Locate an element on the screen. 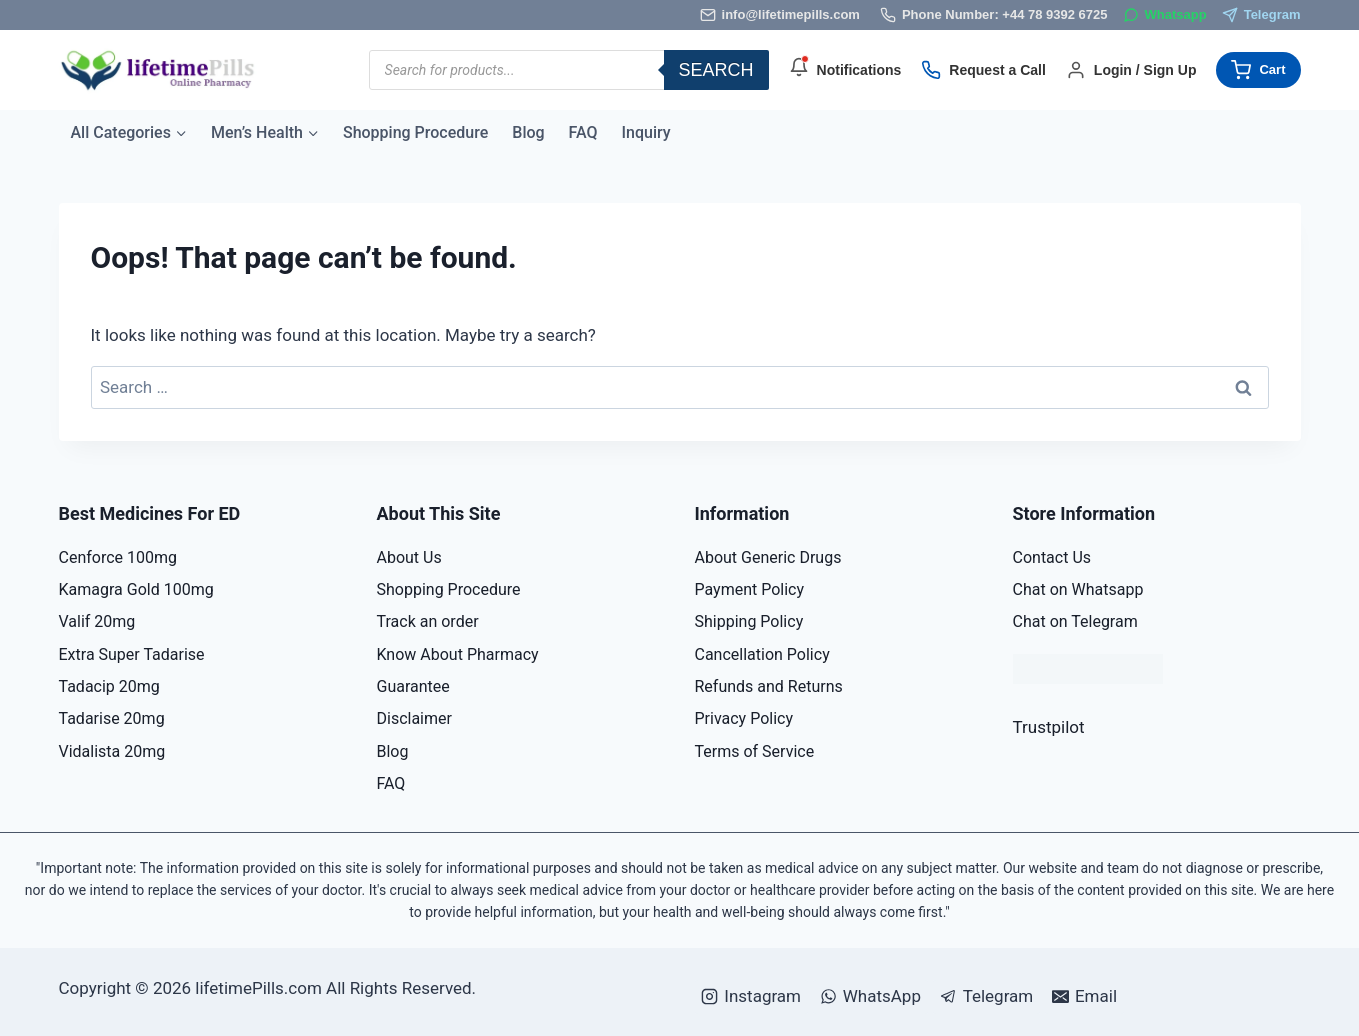 This screenshot has height=1036, width=1359. [WhatsApp] is located at coordinates (1165, 15).